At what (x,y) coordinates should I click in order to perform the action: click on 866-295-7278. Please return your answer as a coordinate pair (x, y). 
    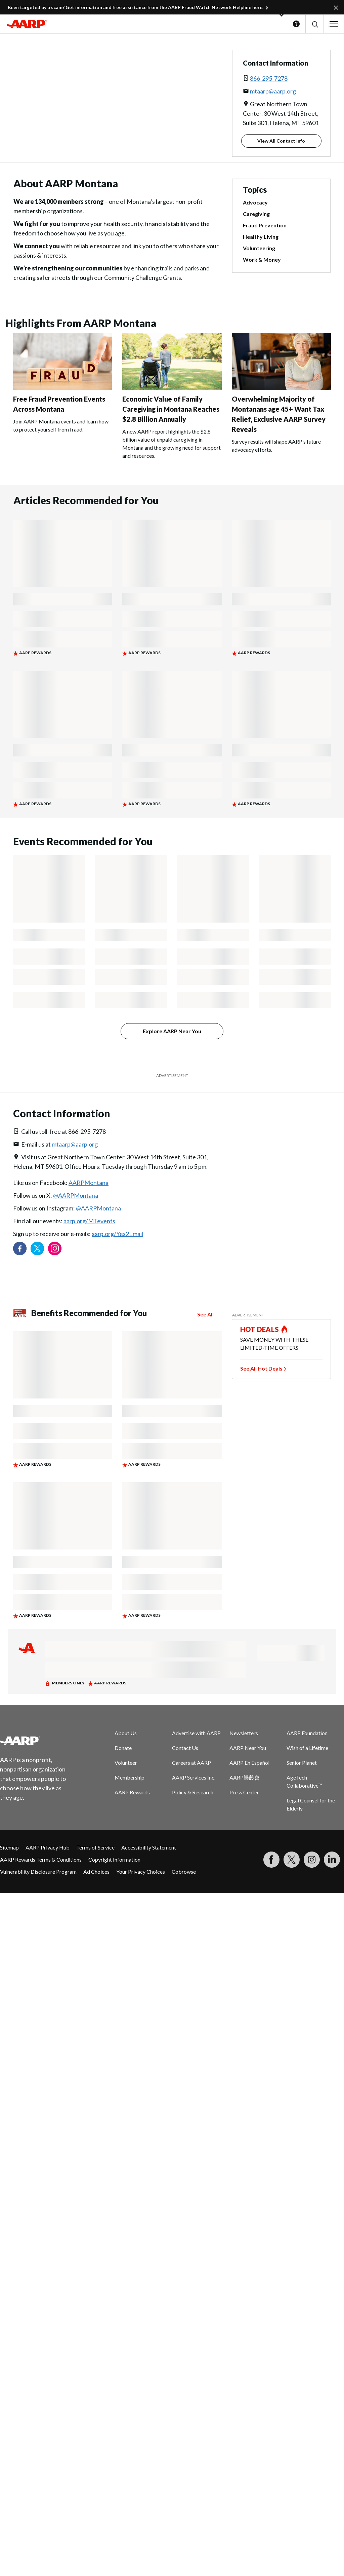
    Looking at the image, I should click on (269, 78).